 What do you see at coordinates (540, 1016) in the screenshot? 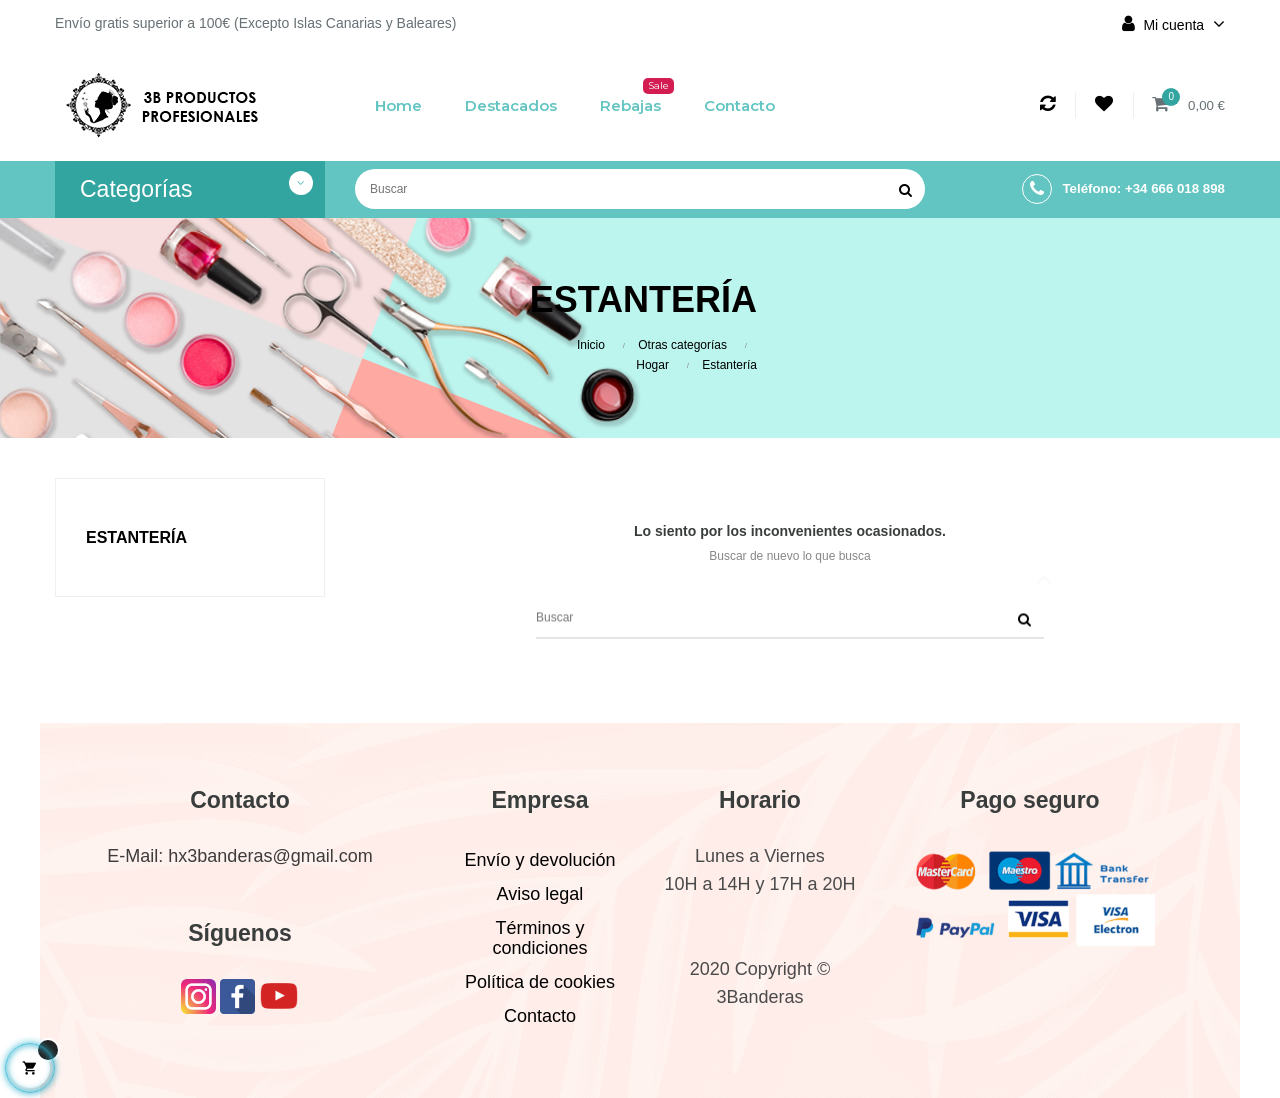
I see `Contacto` at bounding box center [540, 1016].